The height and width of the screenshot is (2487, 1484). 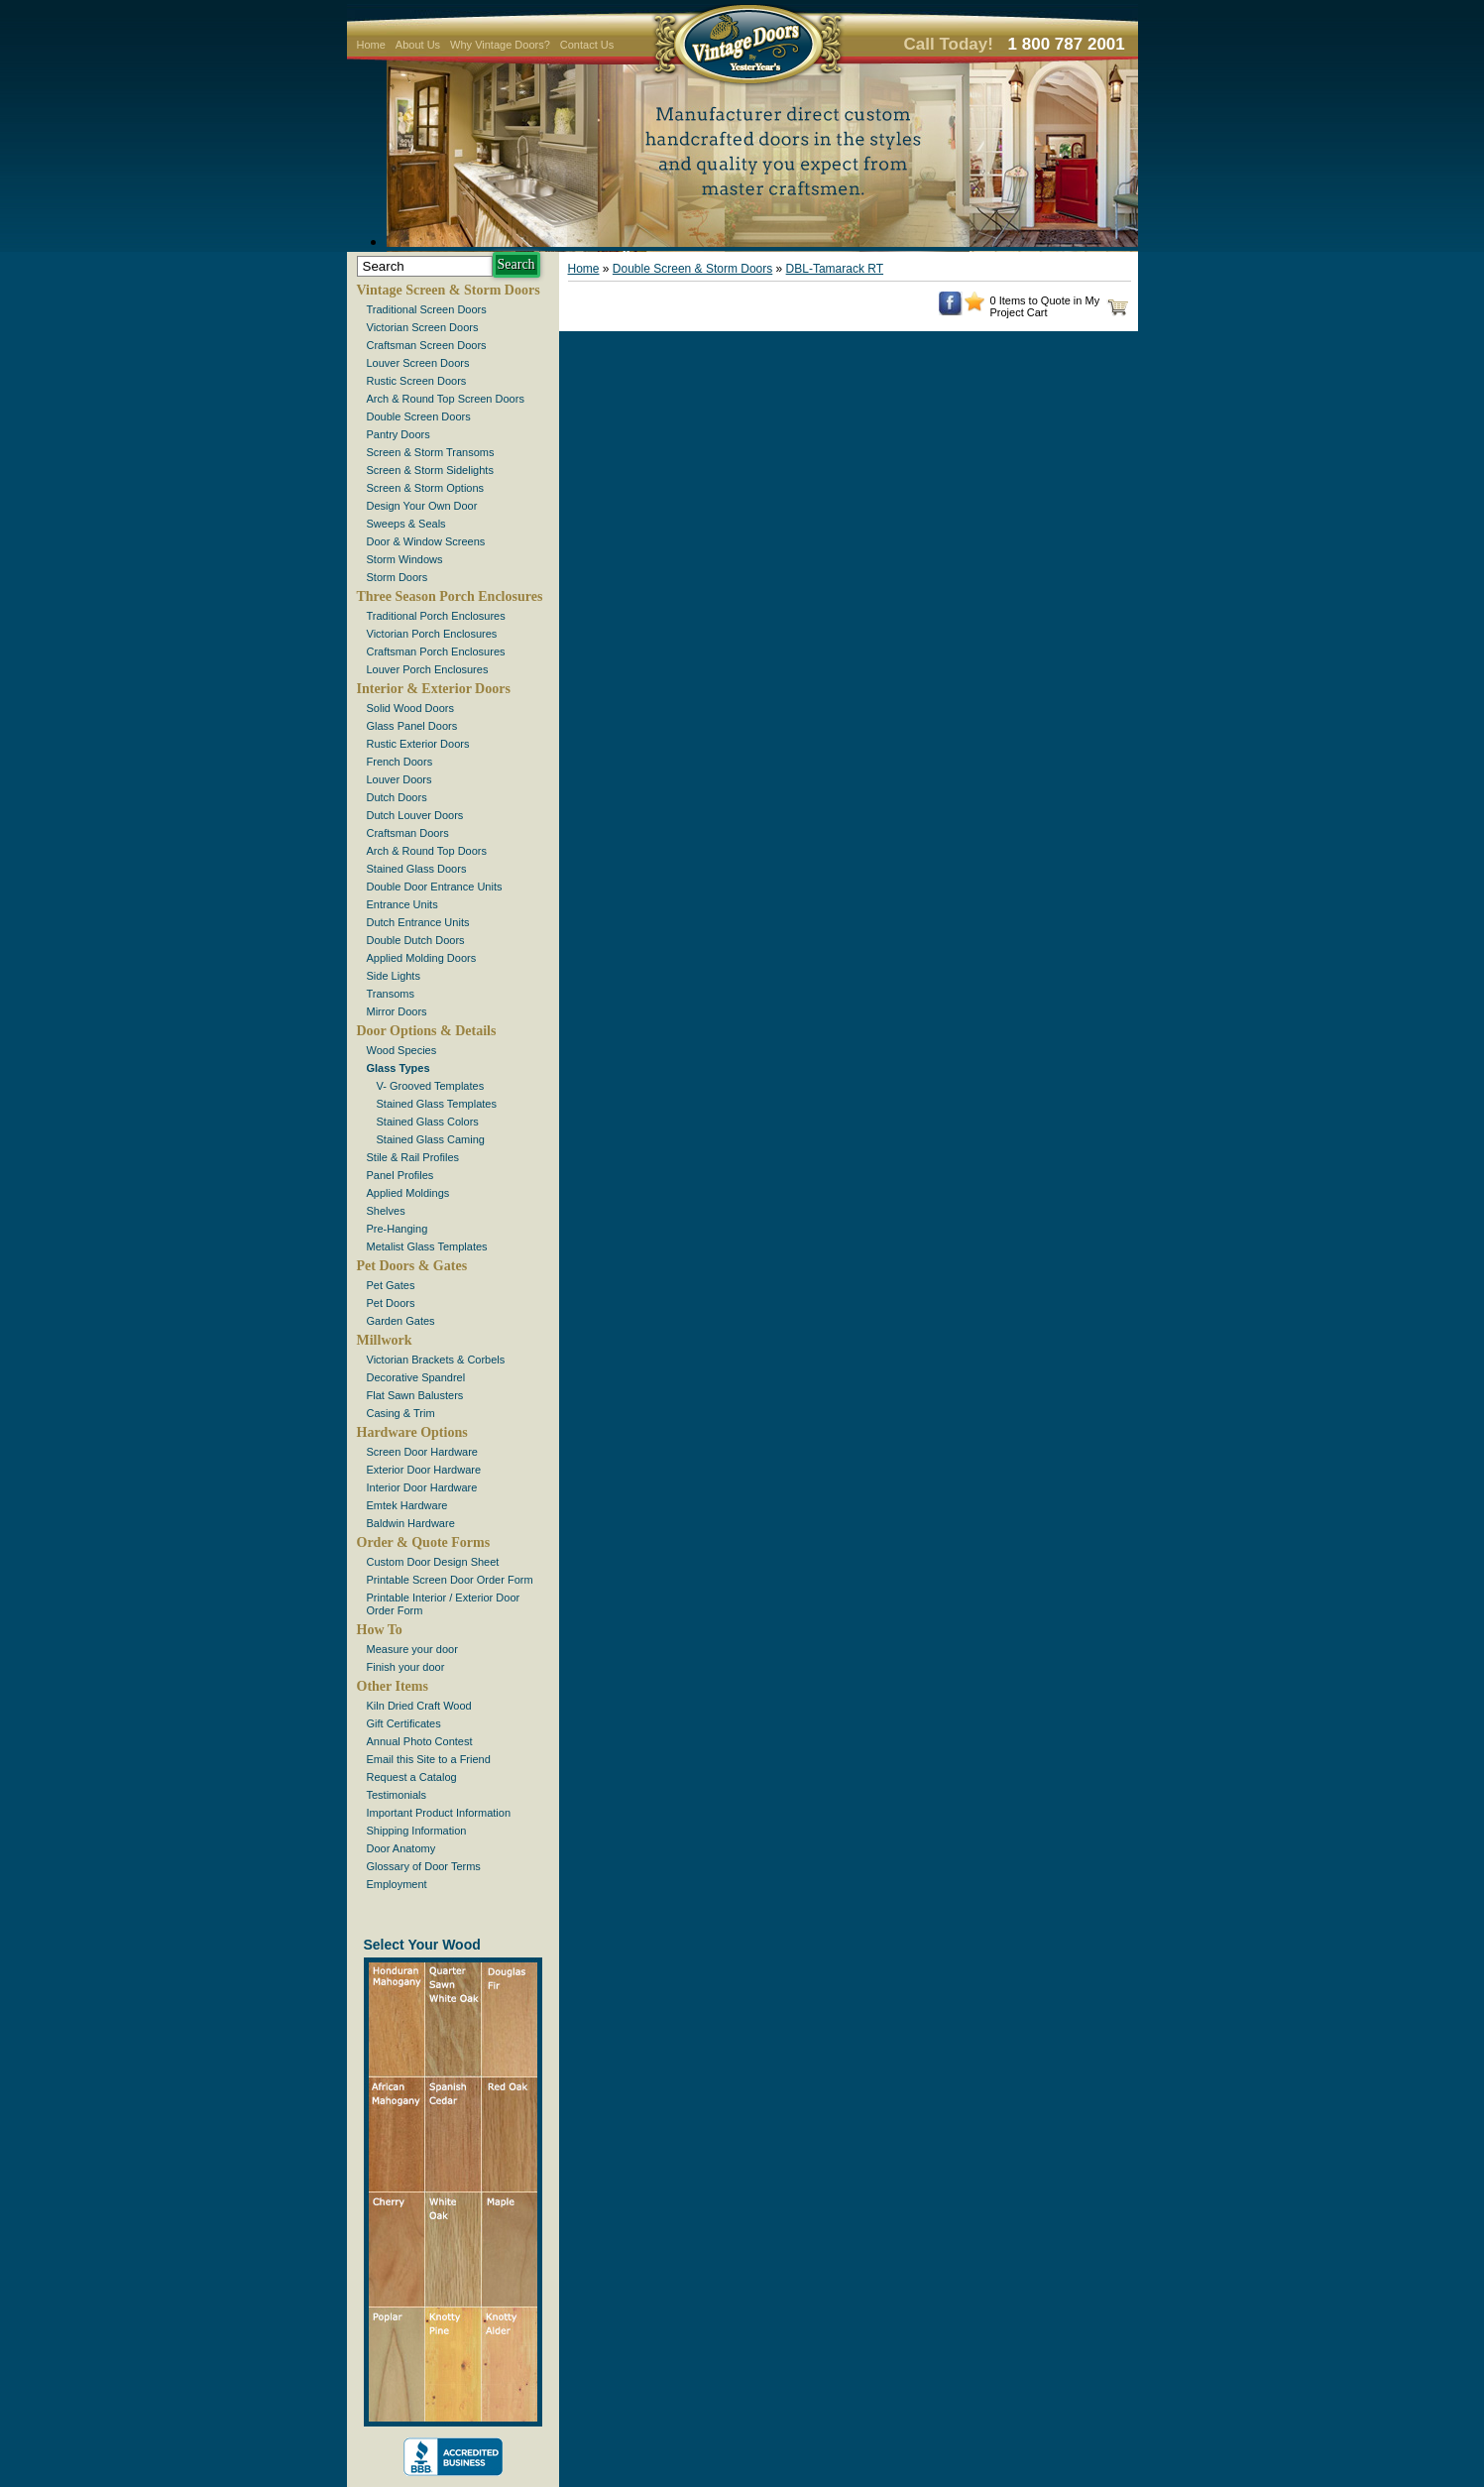 What do you see at coordinates (420, 1741) in the screenshot?
I see `Annual Photo Contest` at bounding box center [420, 1741].